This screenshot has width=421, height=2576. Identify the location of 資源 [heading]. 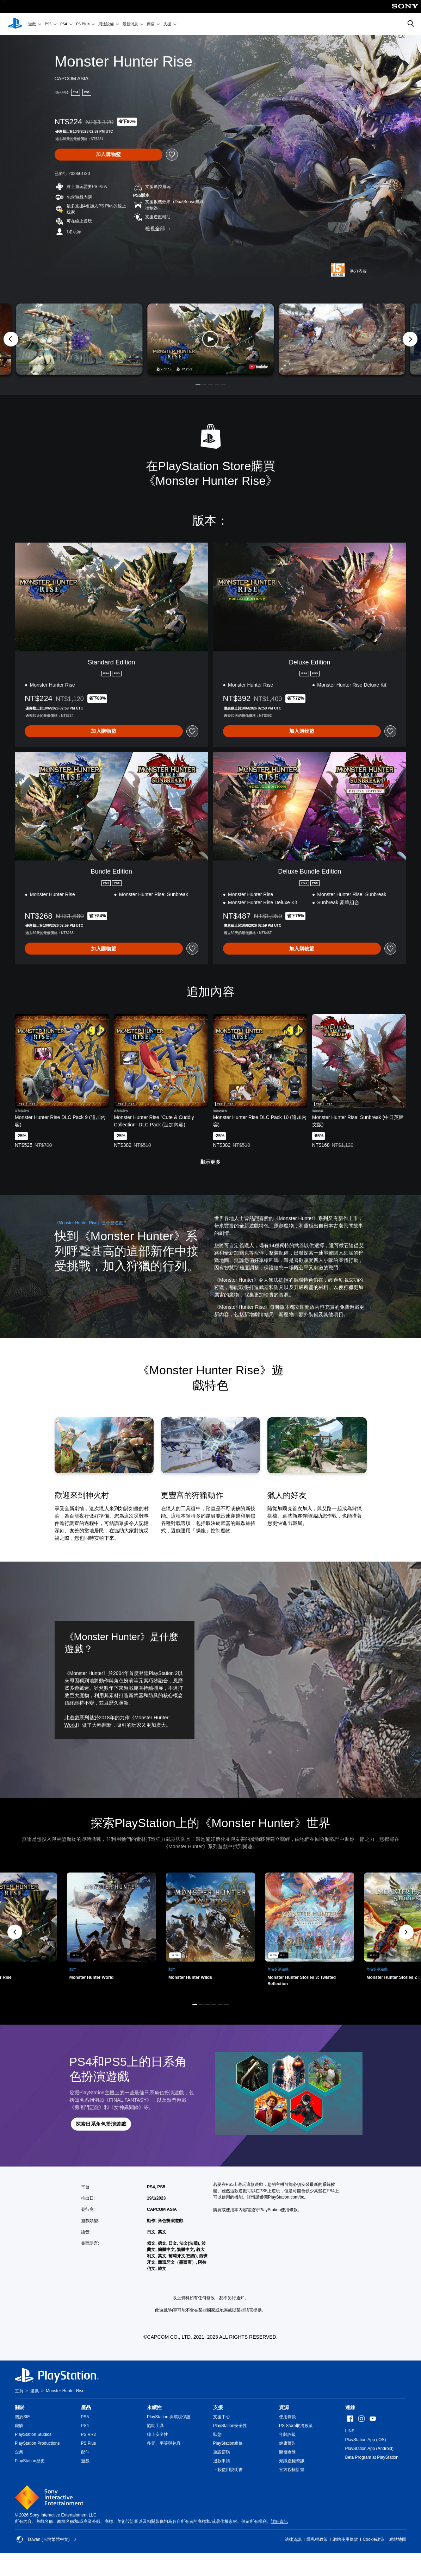
(284, 2407).